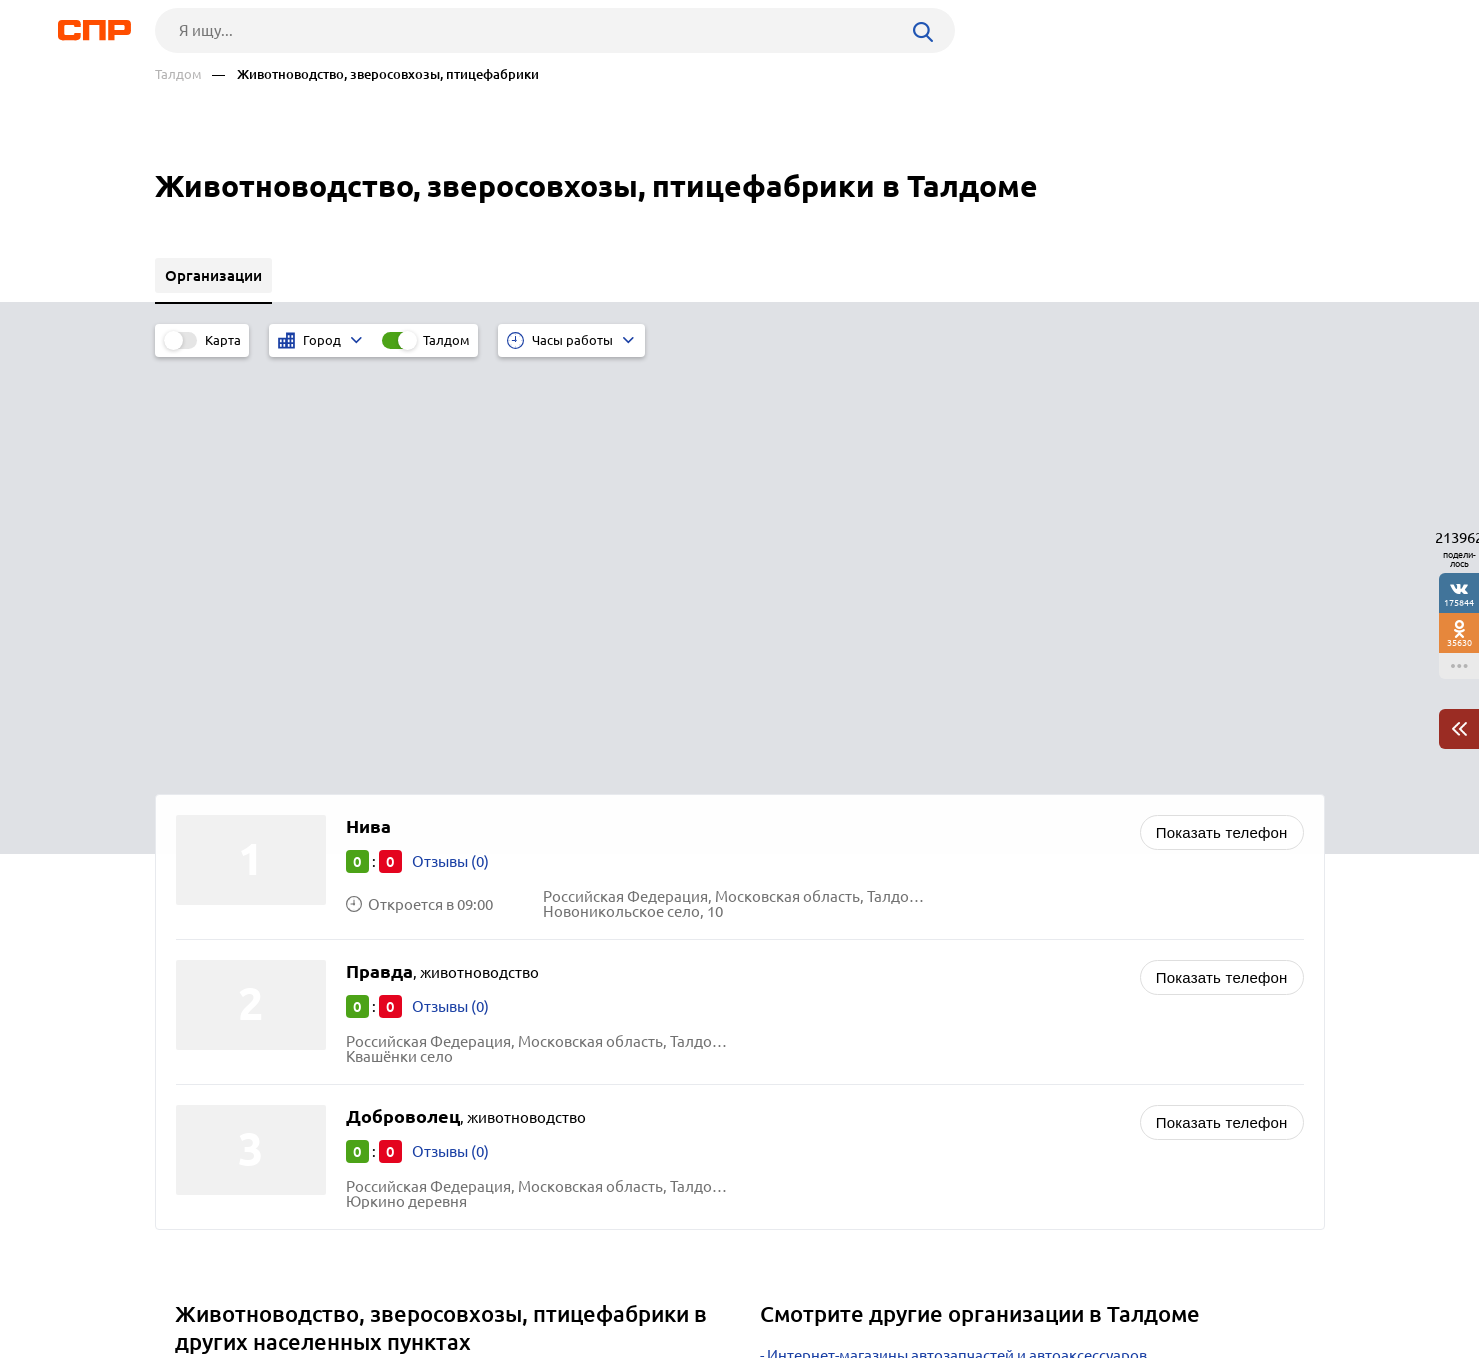 This screenshot has width=1479, height=1358. What do you see at coordinates (1459, 602) in the screenshot?
I see `175844` at bounding box center [1459, 602].